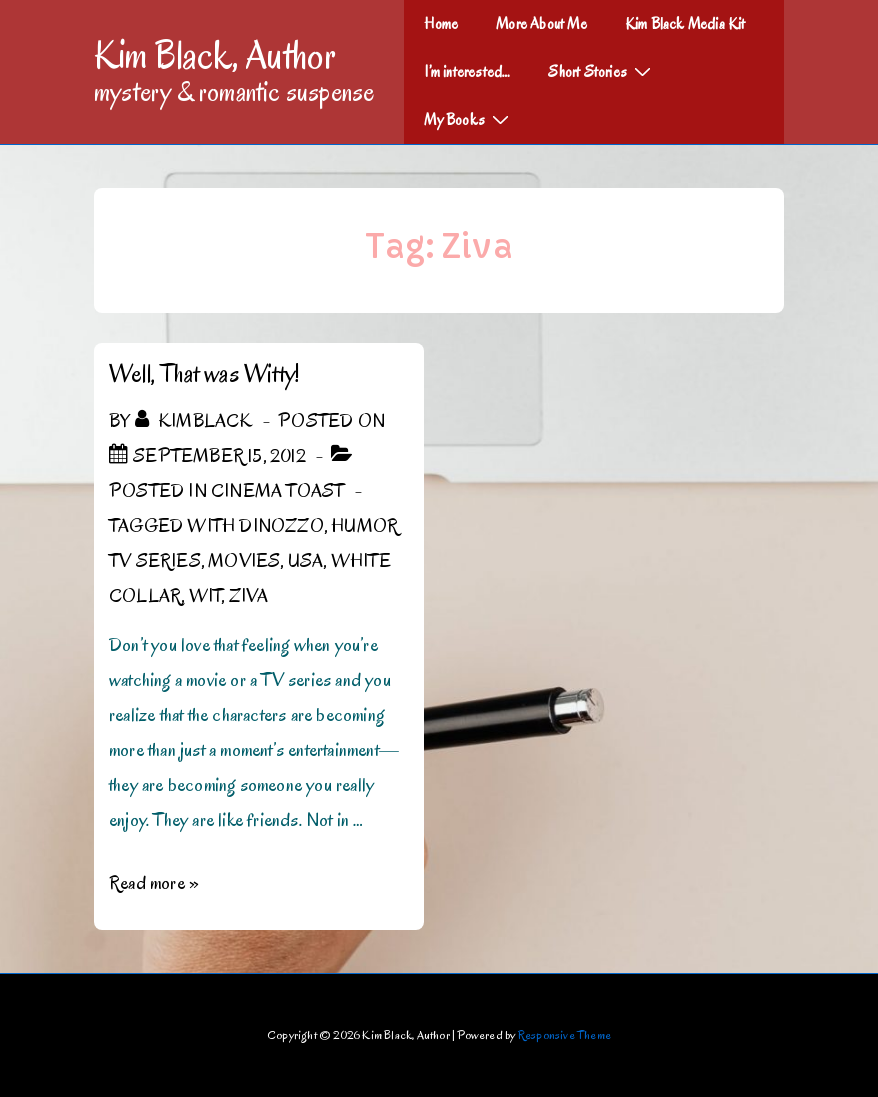 The width and height of the screenshot is (878, 1097). What do you see at coordinates (306, 561) in the screenshot?
I see `USA` at bounding box center [306, 561].